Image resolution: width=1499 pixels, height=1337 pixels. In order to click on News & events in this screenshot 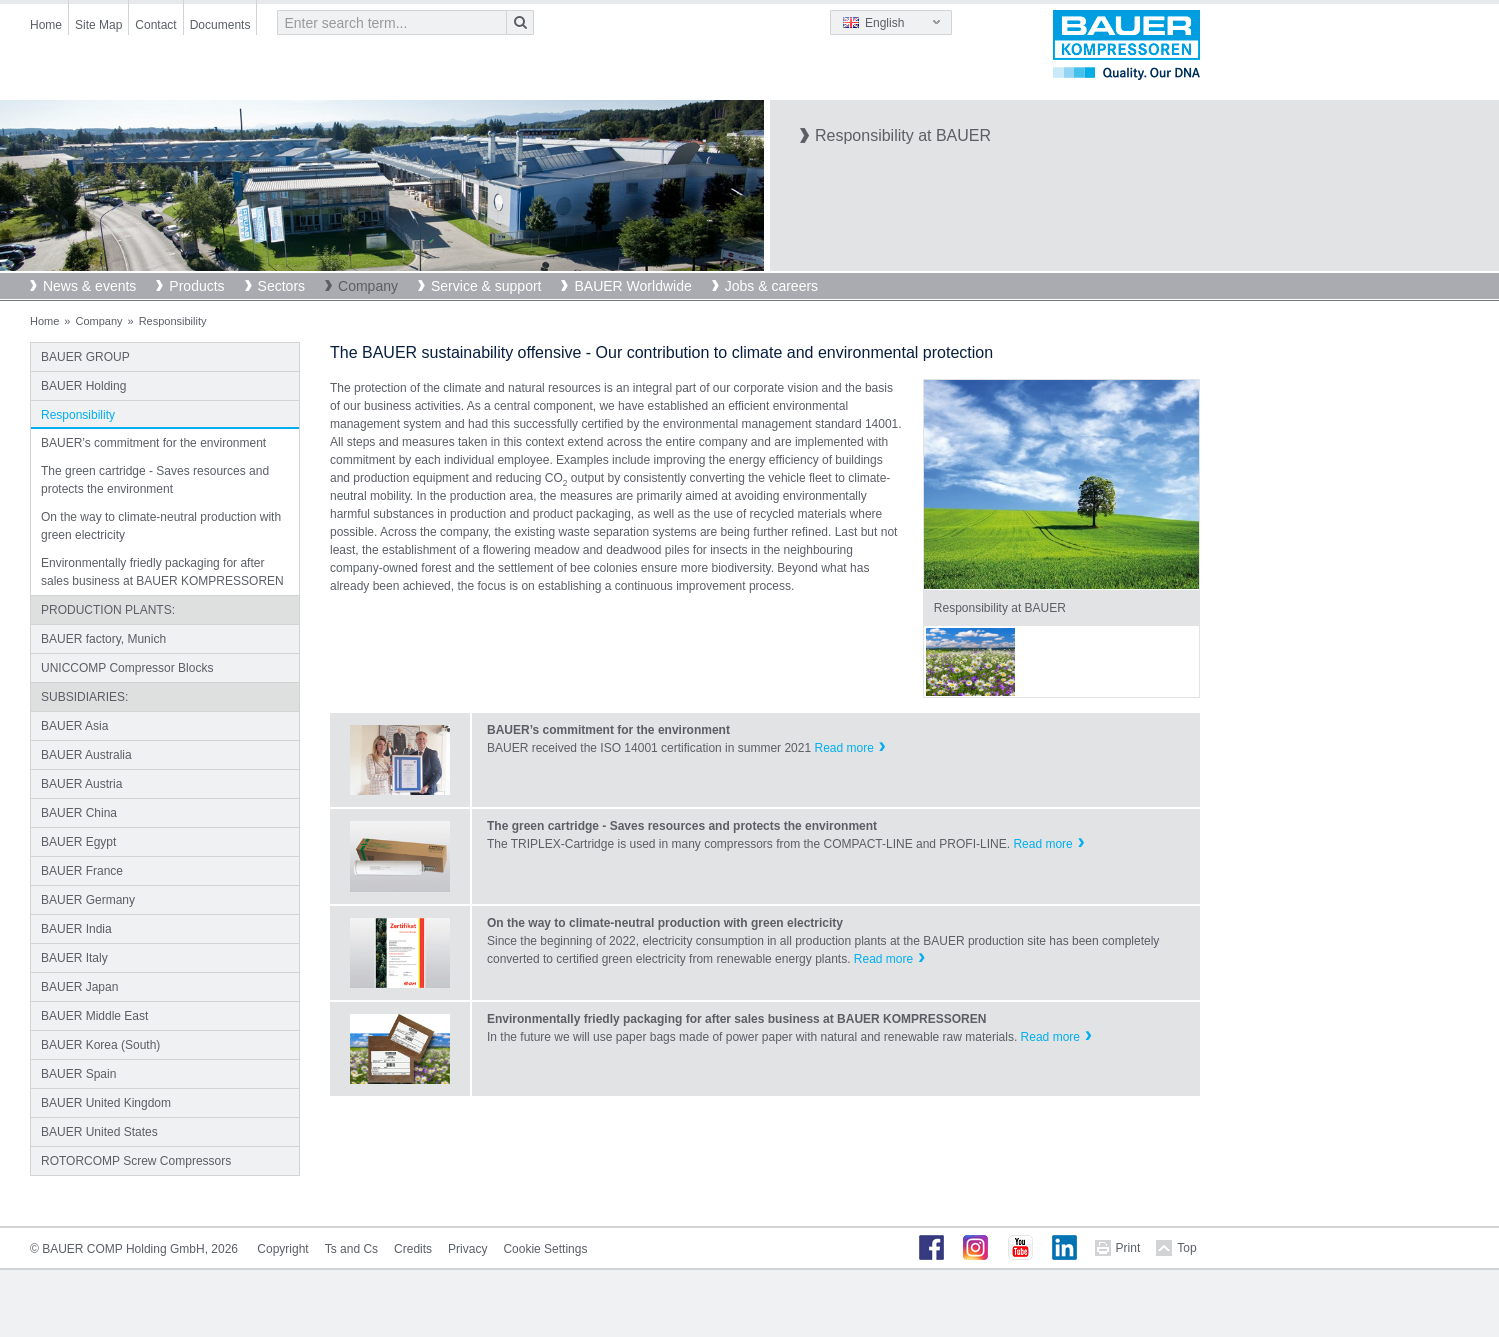, I will do `click(89, 286)`.